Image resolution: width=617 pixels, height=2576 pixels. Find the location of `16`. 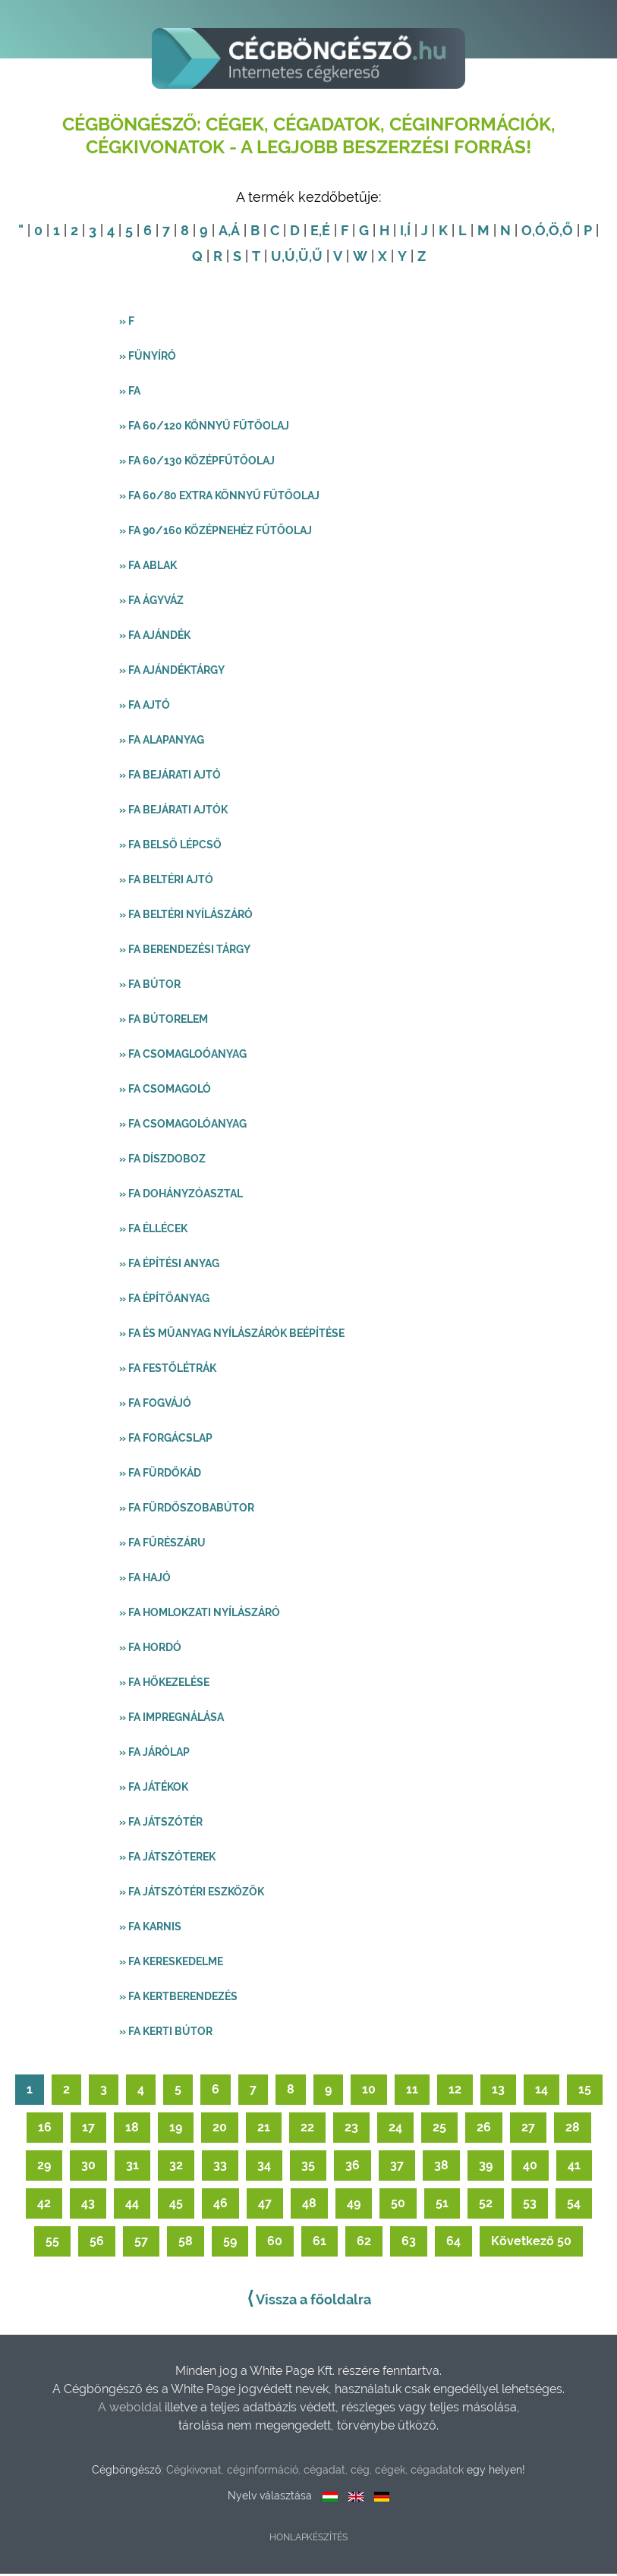

16 is located at coordinates (45, 2129).